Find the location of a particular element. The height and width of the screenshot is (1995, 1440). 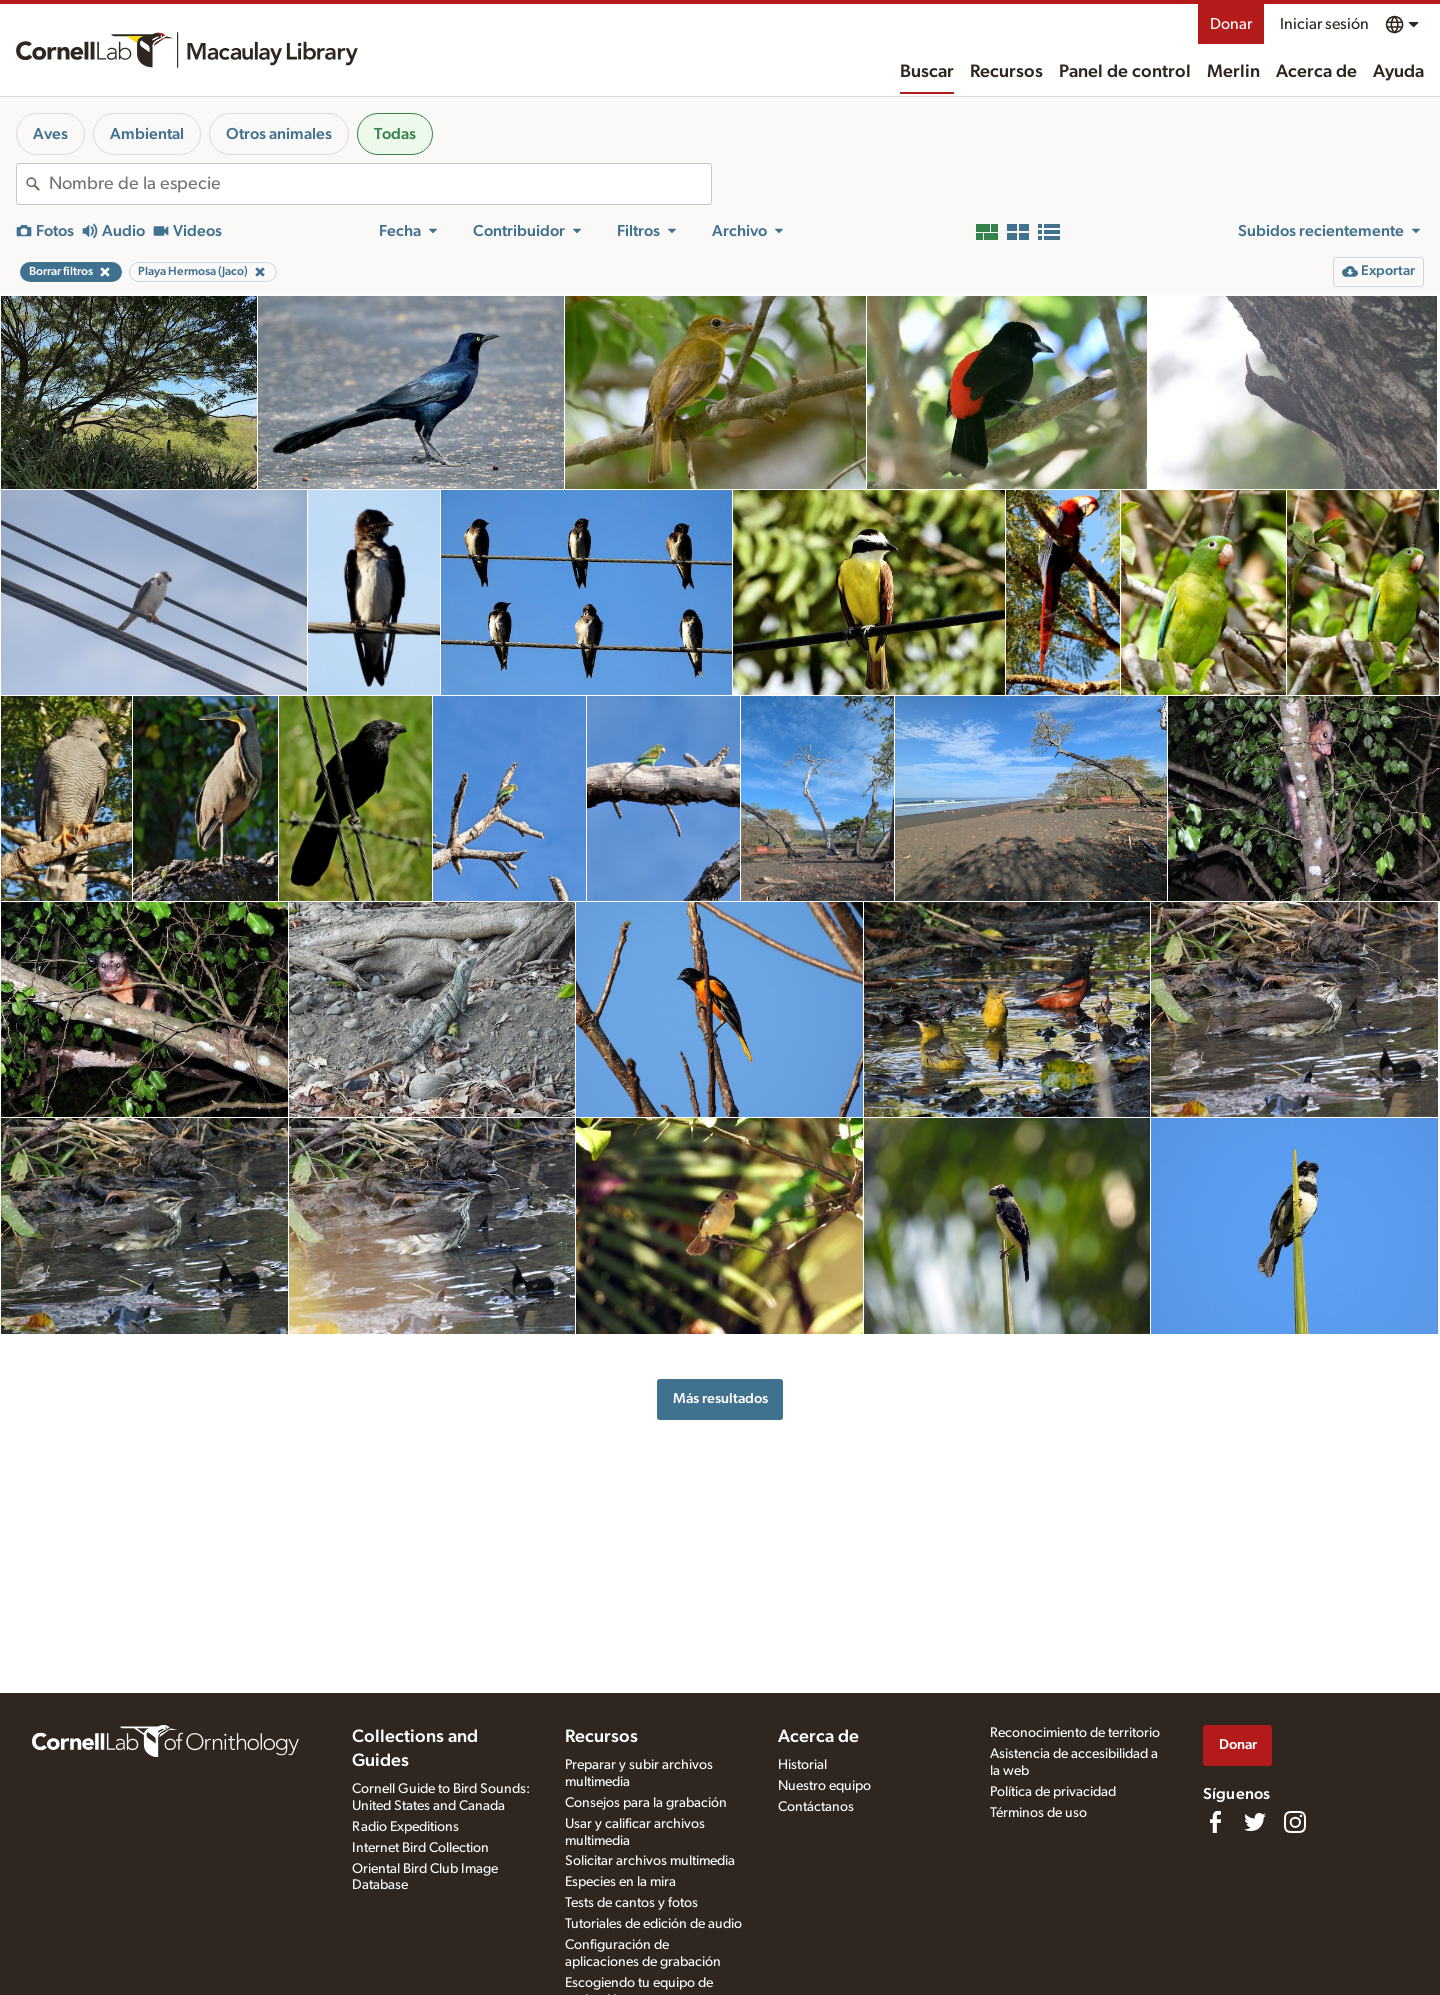

[Follow us on Twitter] is located at coordinates (1255, 1822).